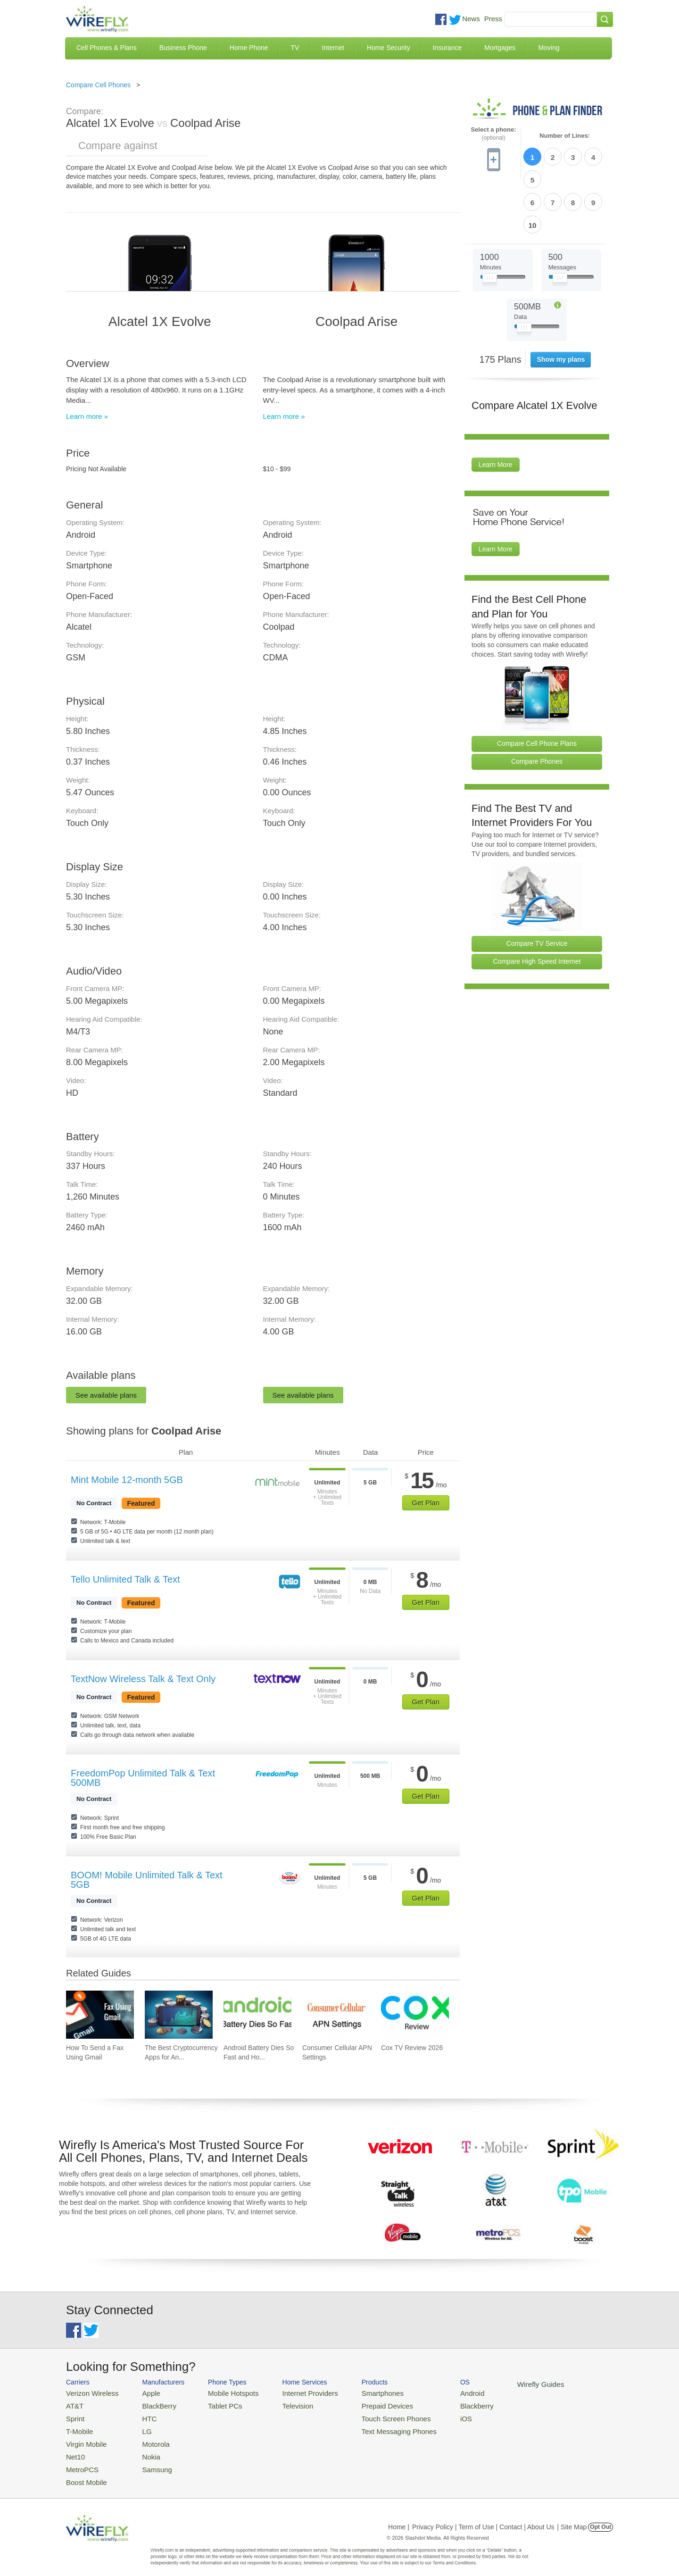 The width and height of the screenshot is (679, 2576). Describe the element at coordinates (141, 2415) in the screenshot. I see `HTC` at that location.